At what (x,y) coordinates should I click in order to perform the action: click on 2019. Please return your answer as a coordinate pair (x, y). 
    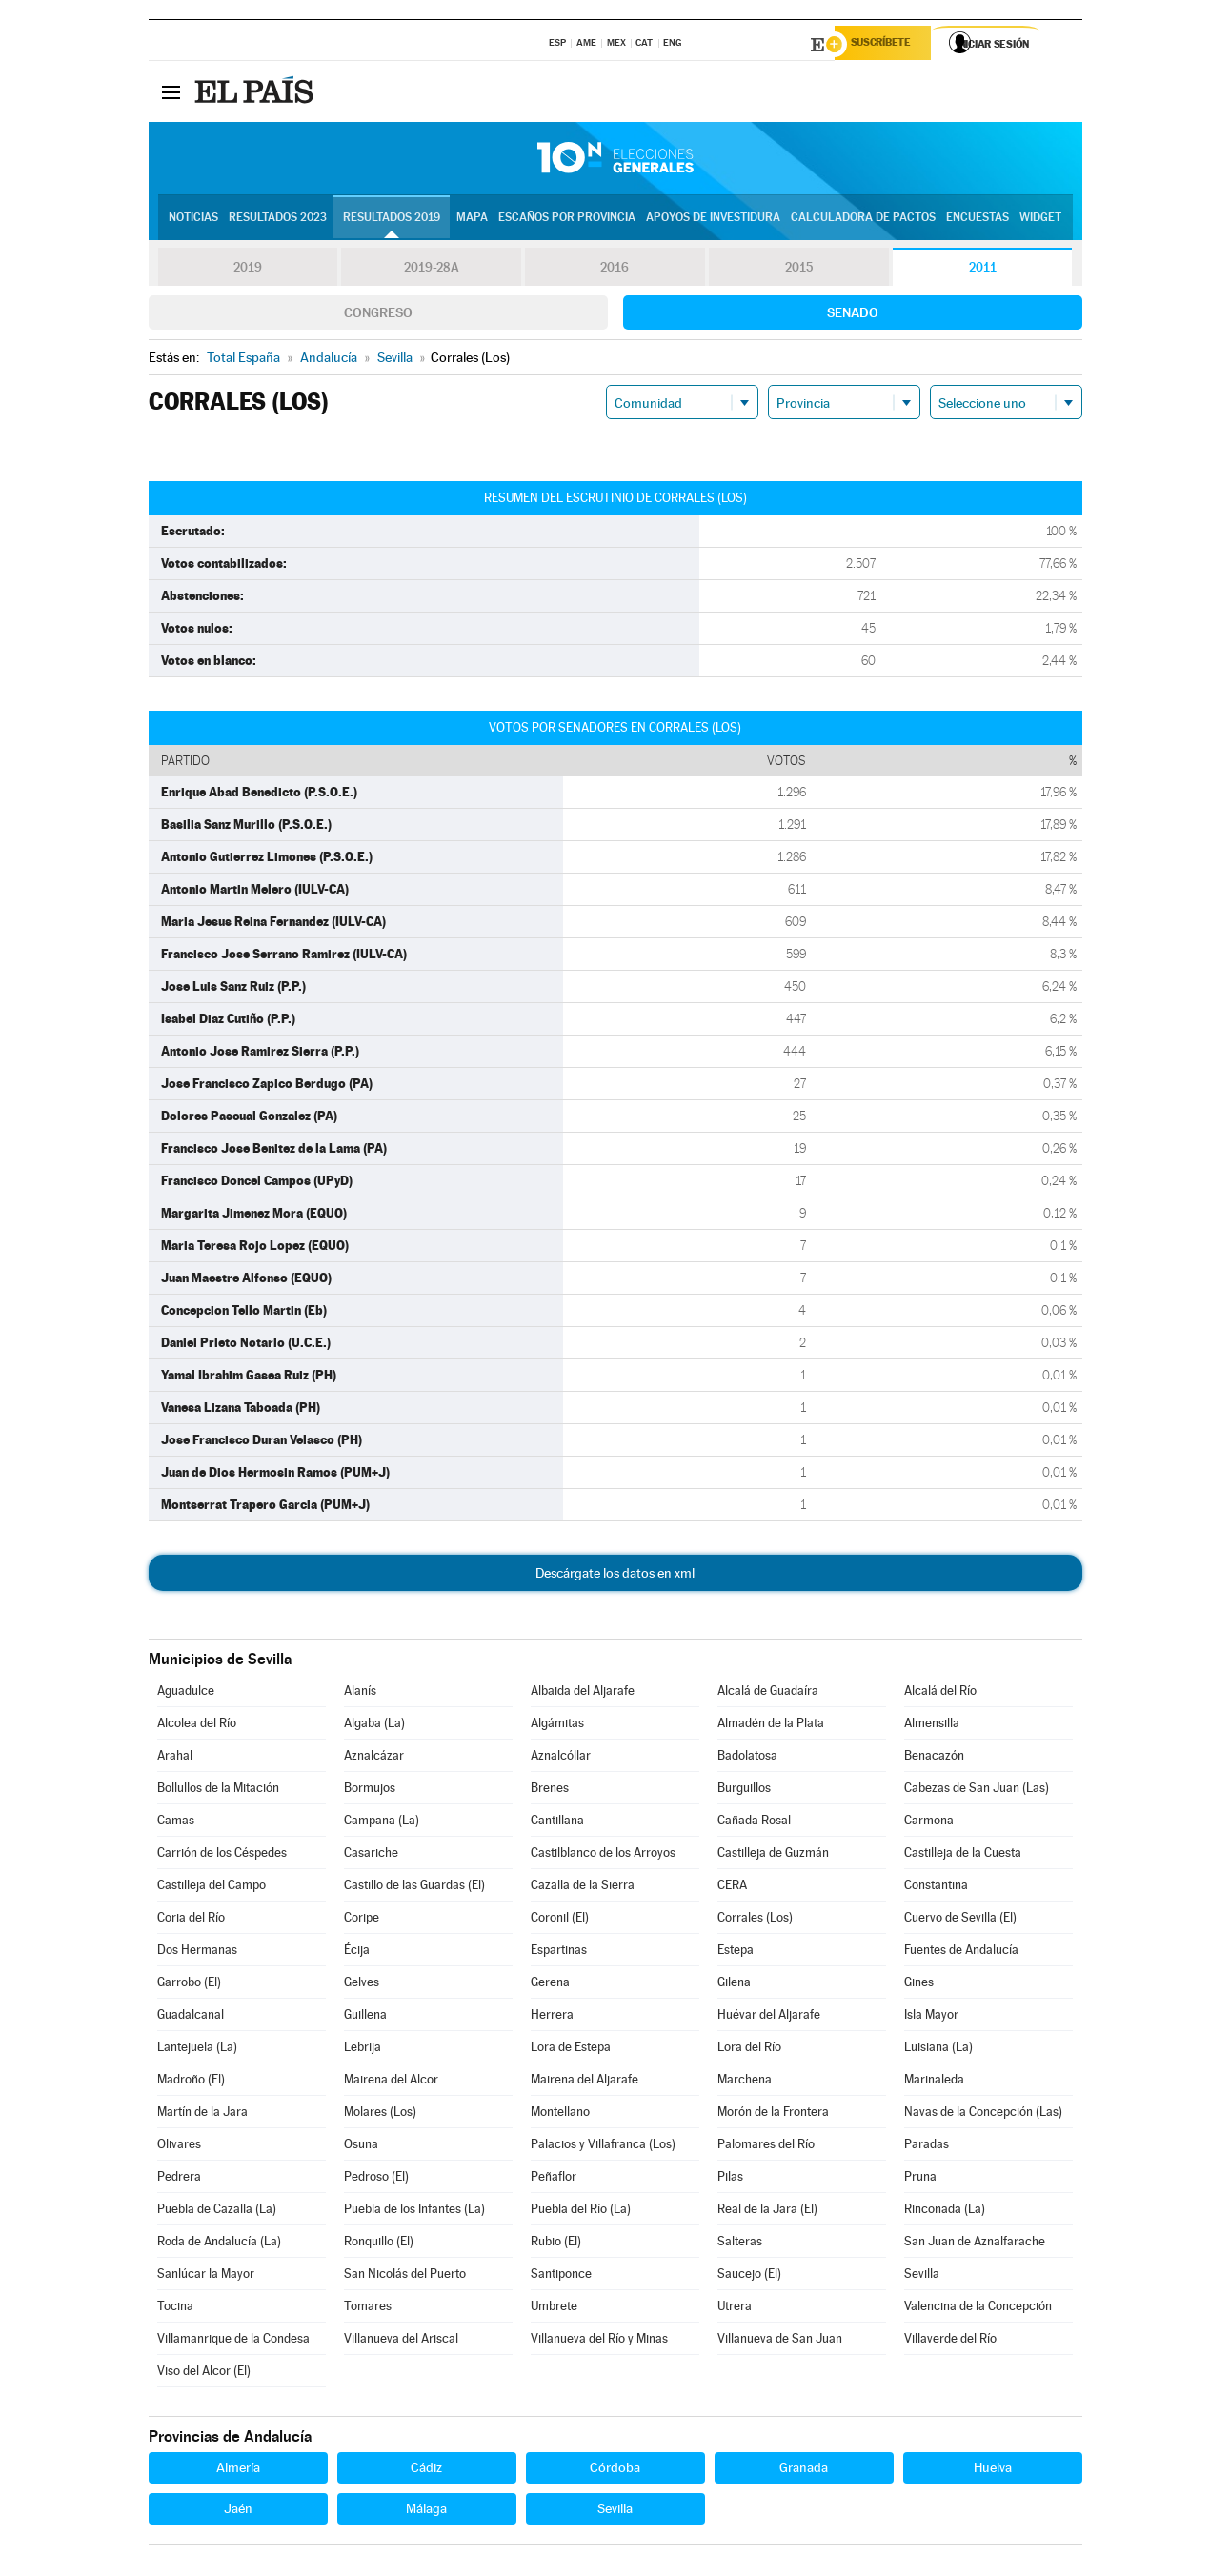
    Looking at the image, I should click on (247, 270).